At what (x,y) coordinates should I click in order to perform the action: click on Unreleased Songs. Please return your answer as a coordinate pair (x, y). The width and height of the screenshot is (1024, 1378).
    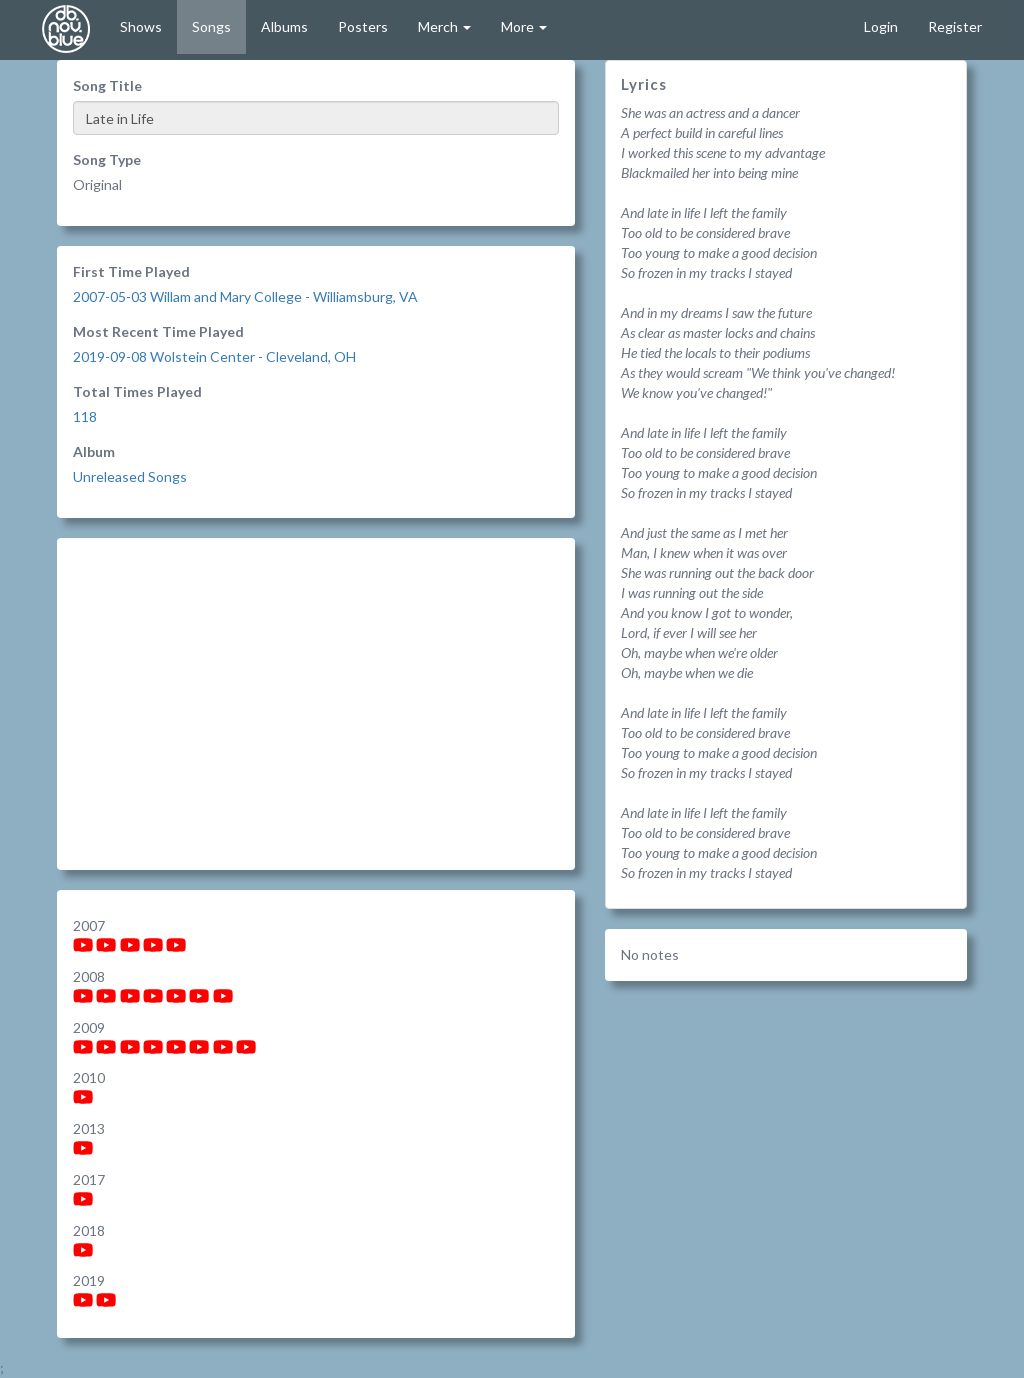
    Looking at the image, I should click on (130, 476).